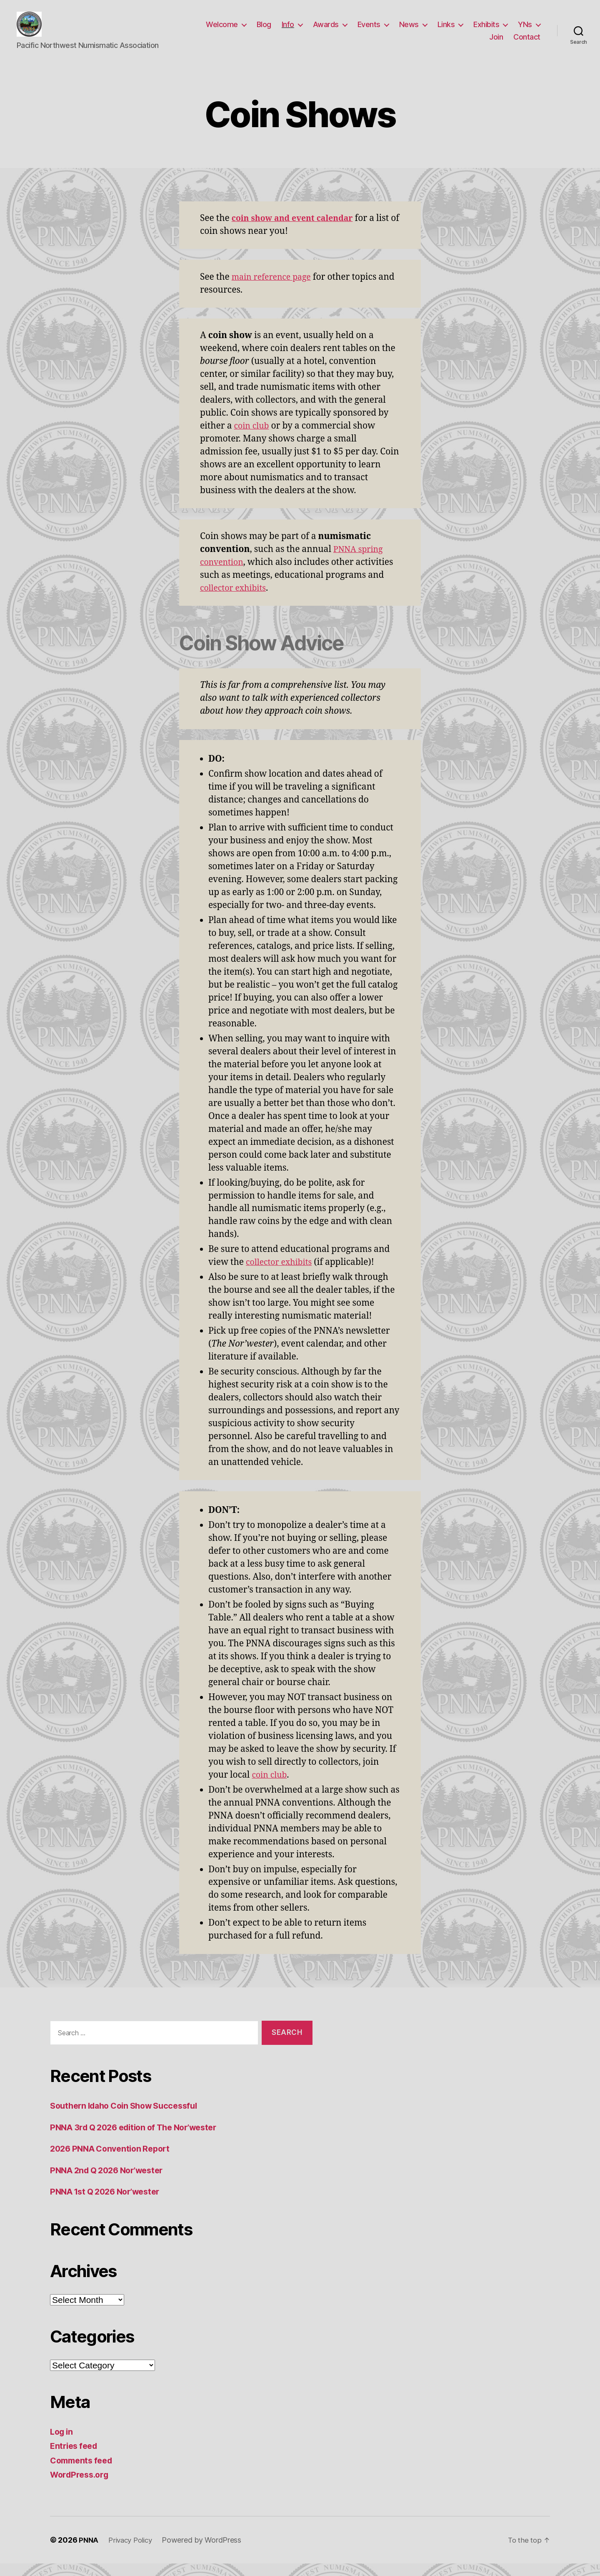  Describe the element at coordinates (62, 2444) in the screenshot. I see `Log in` at that location.